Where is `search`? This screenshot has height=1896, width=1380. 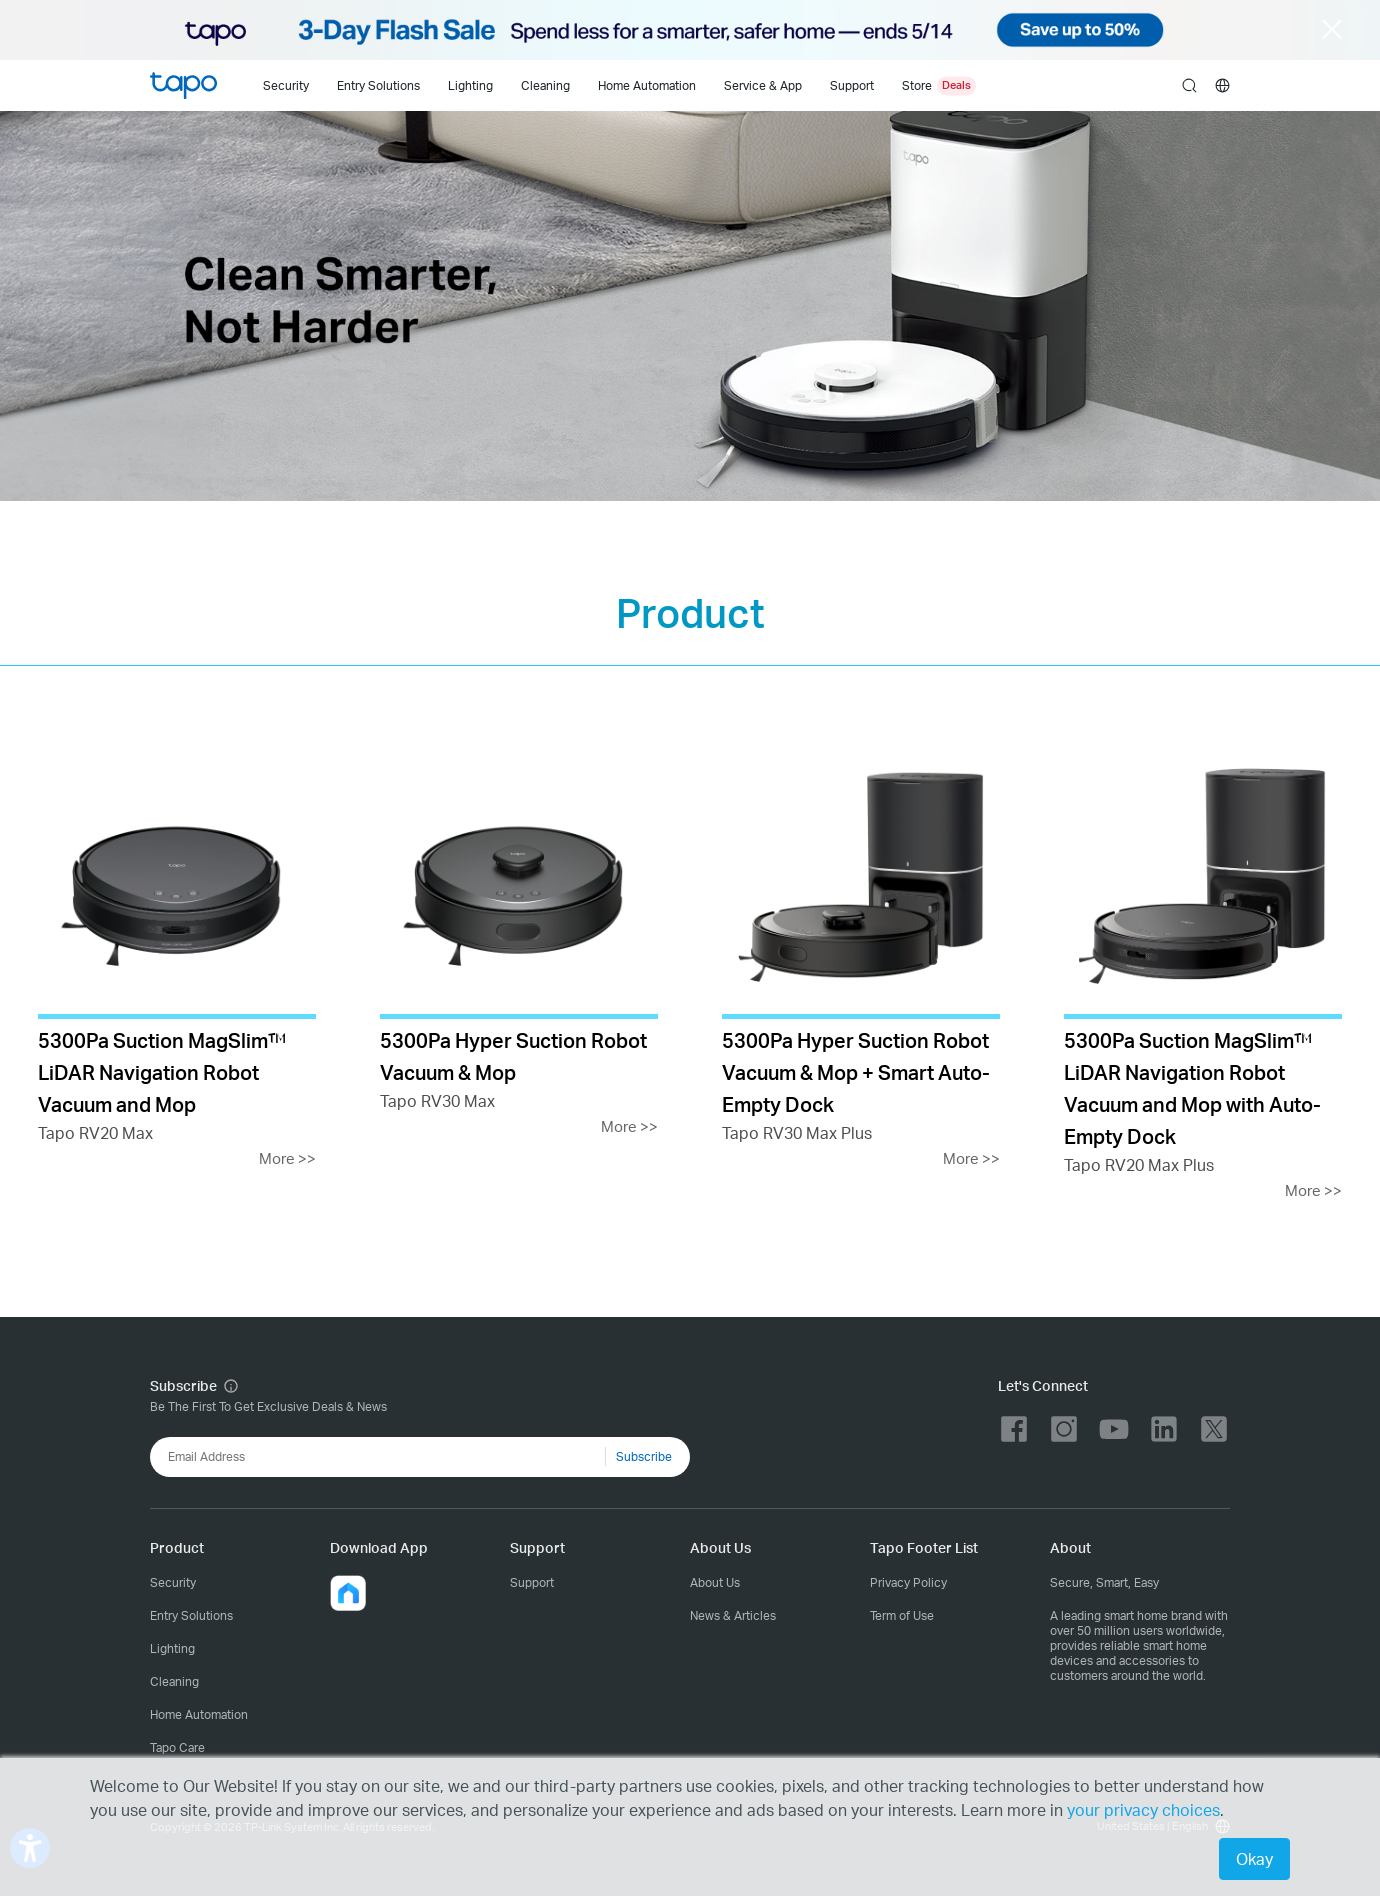 search is located at coordinates (1189, 86).